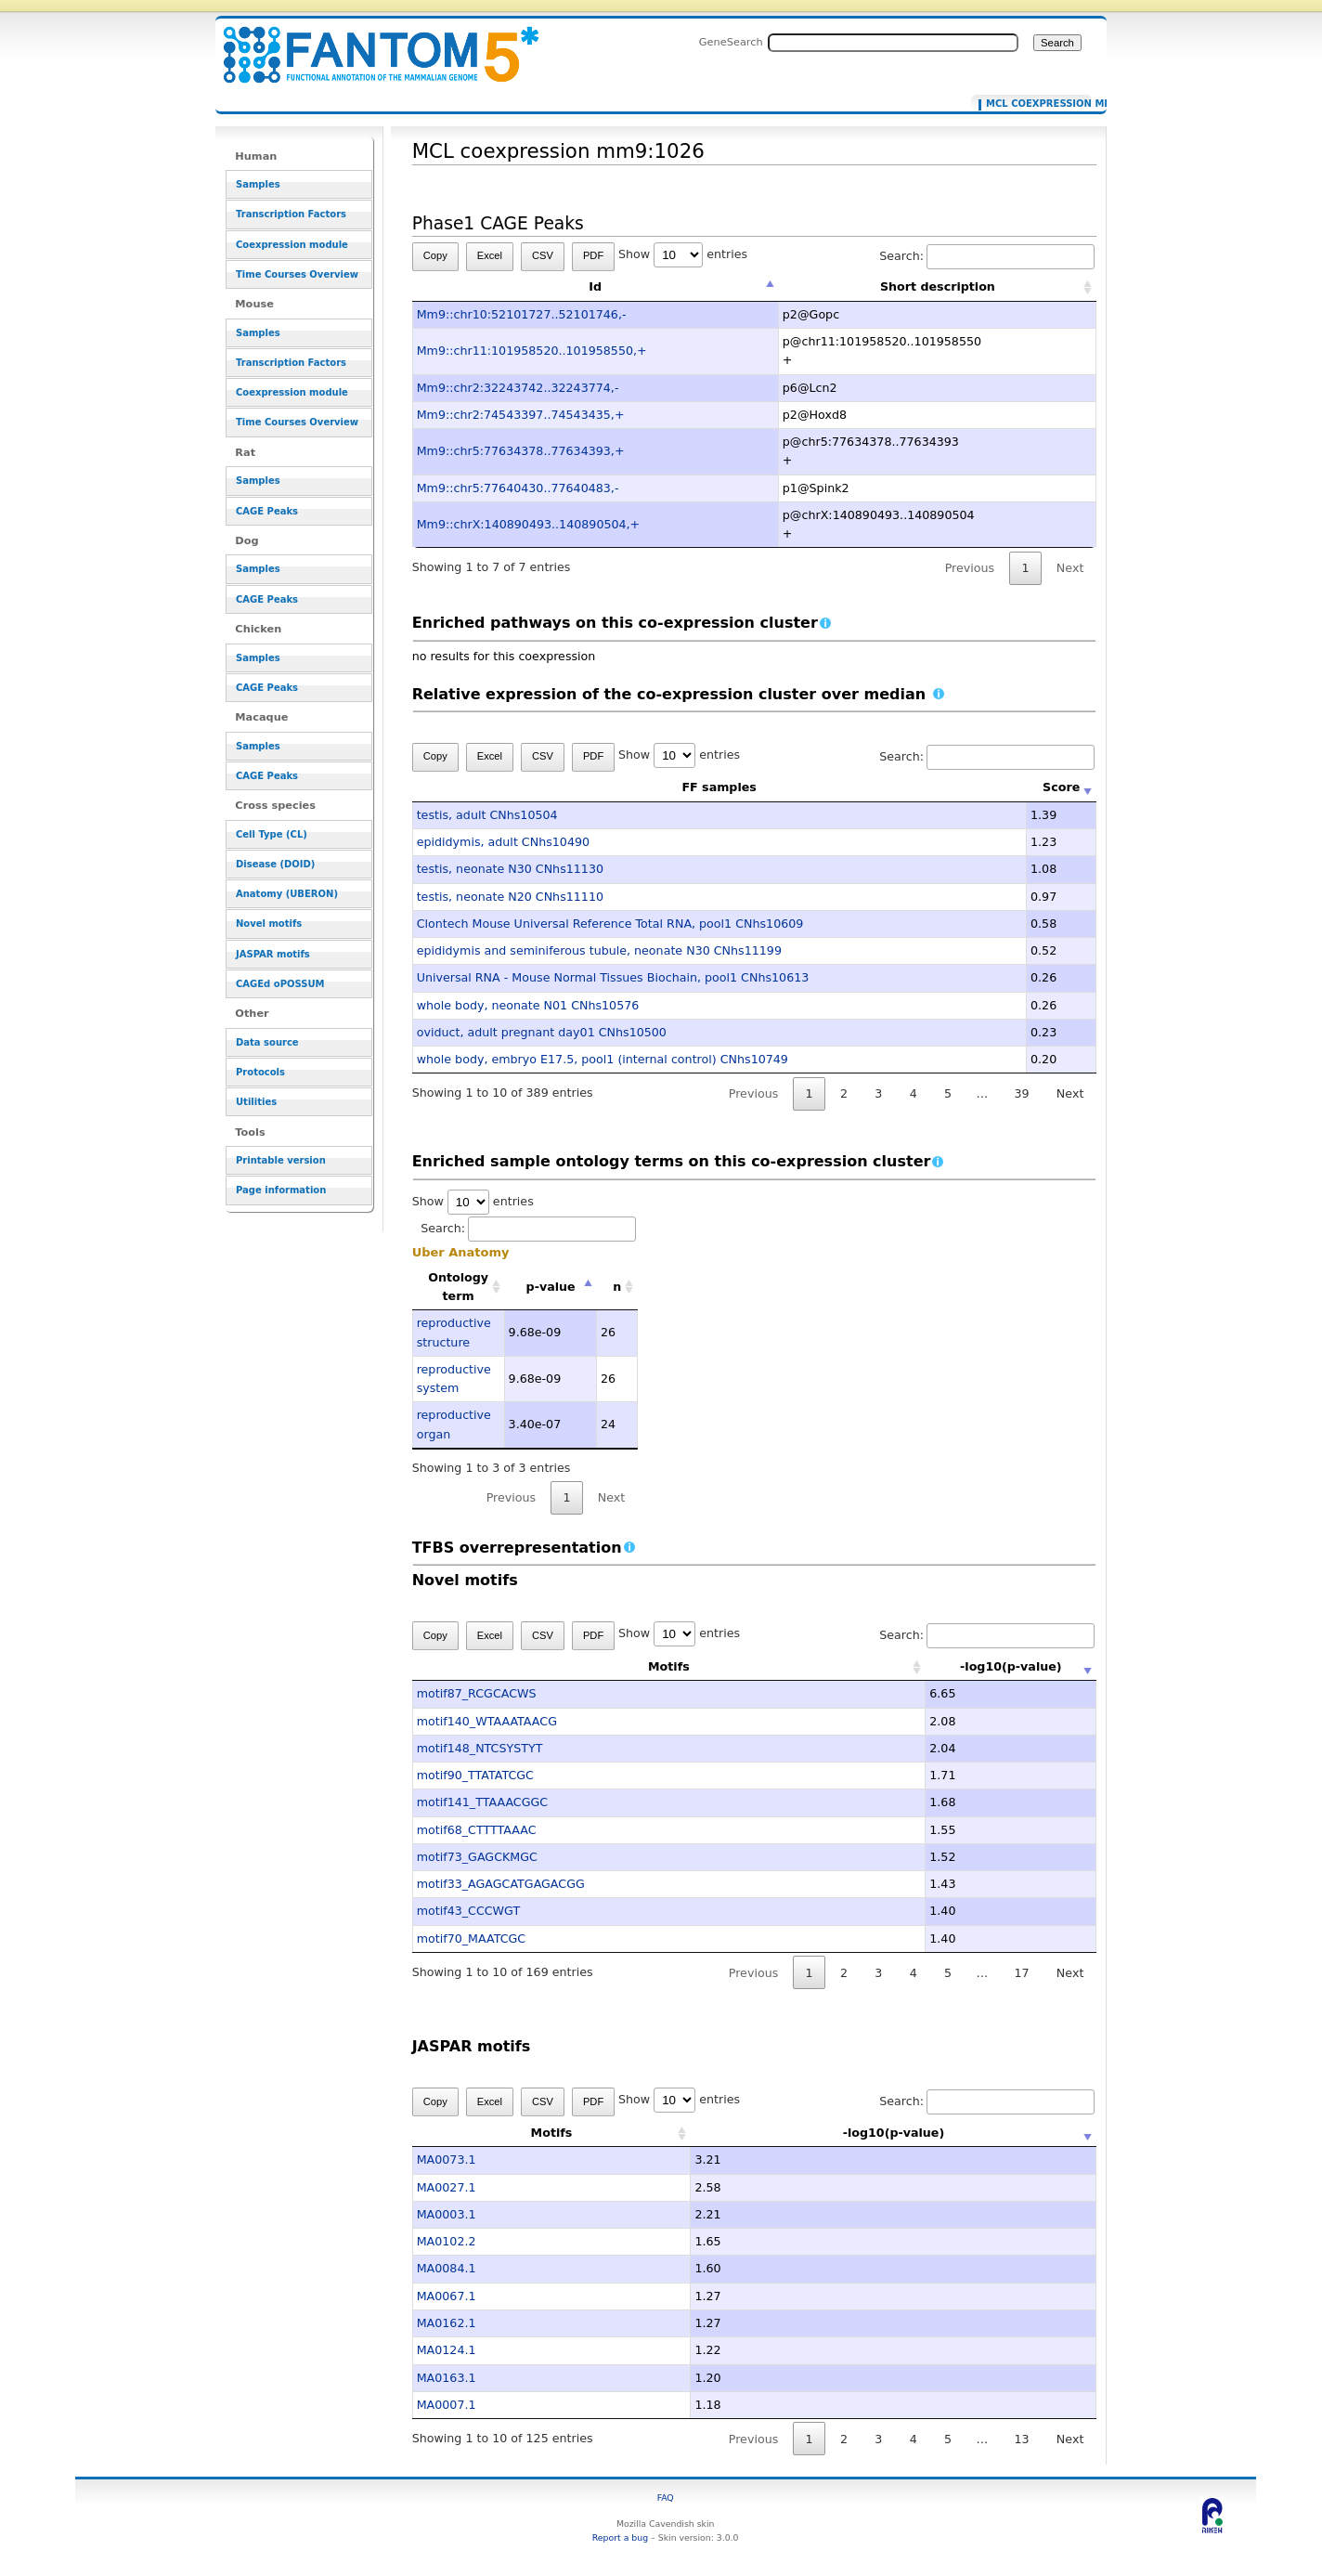  What do you see at coordinates (267, 511) in the screenshot?
I see `CAGE Peaks` at bounding box center [267, 511].